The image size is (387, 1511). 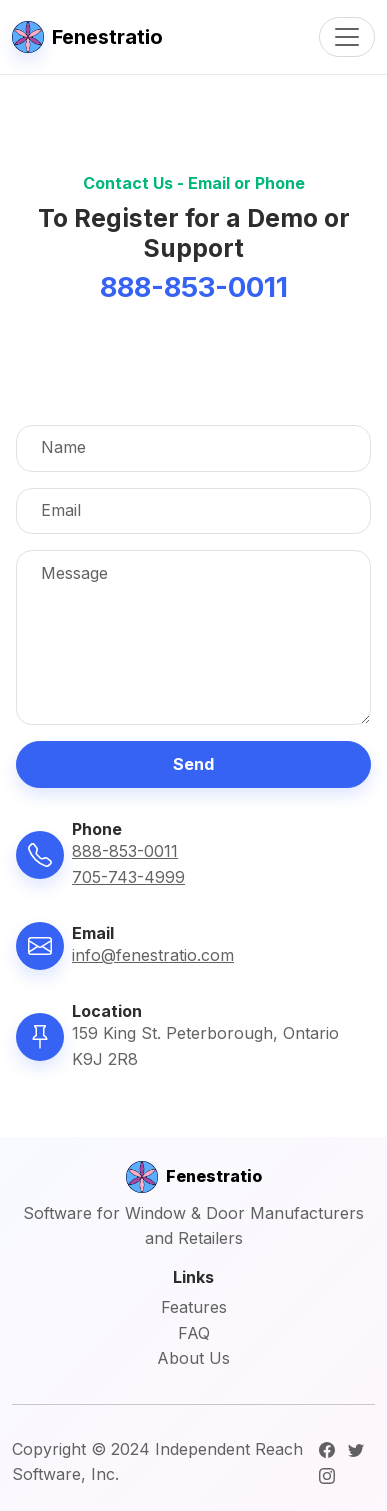 I want to click on Features, so click(x=194, y=1307).